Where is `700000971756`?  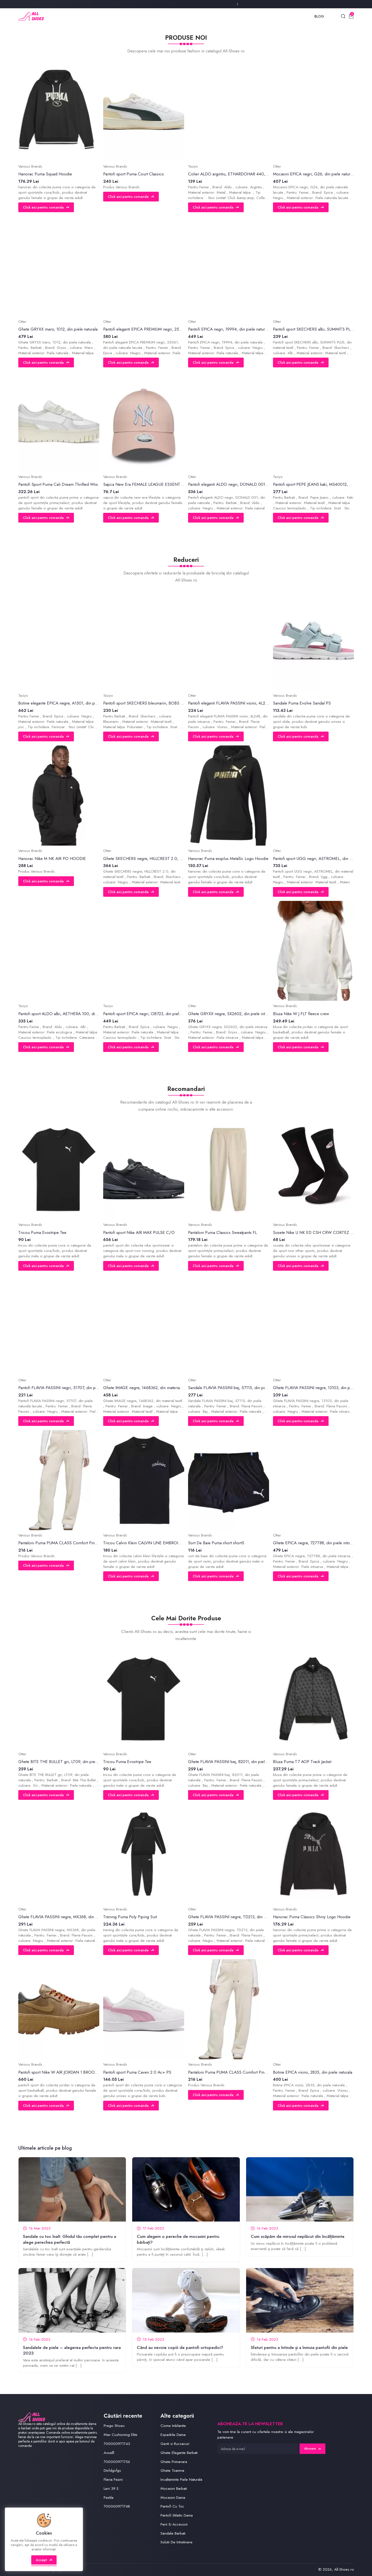 700000971756 is located at coordinates (117, 2461).